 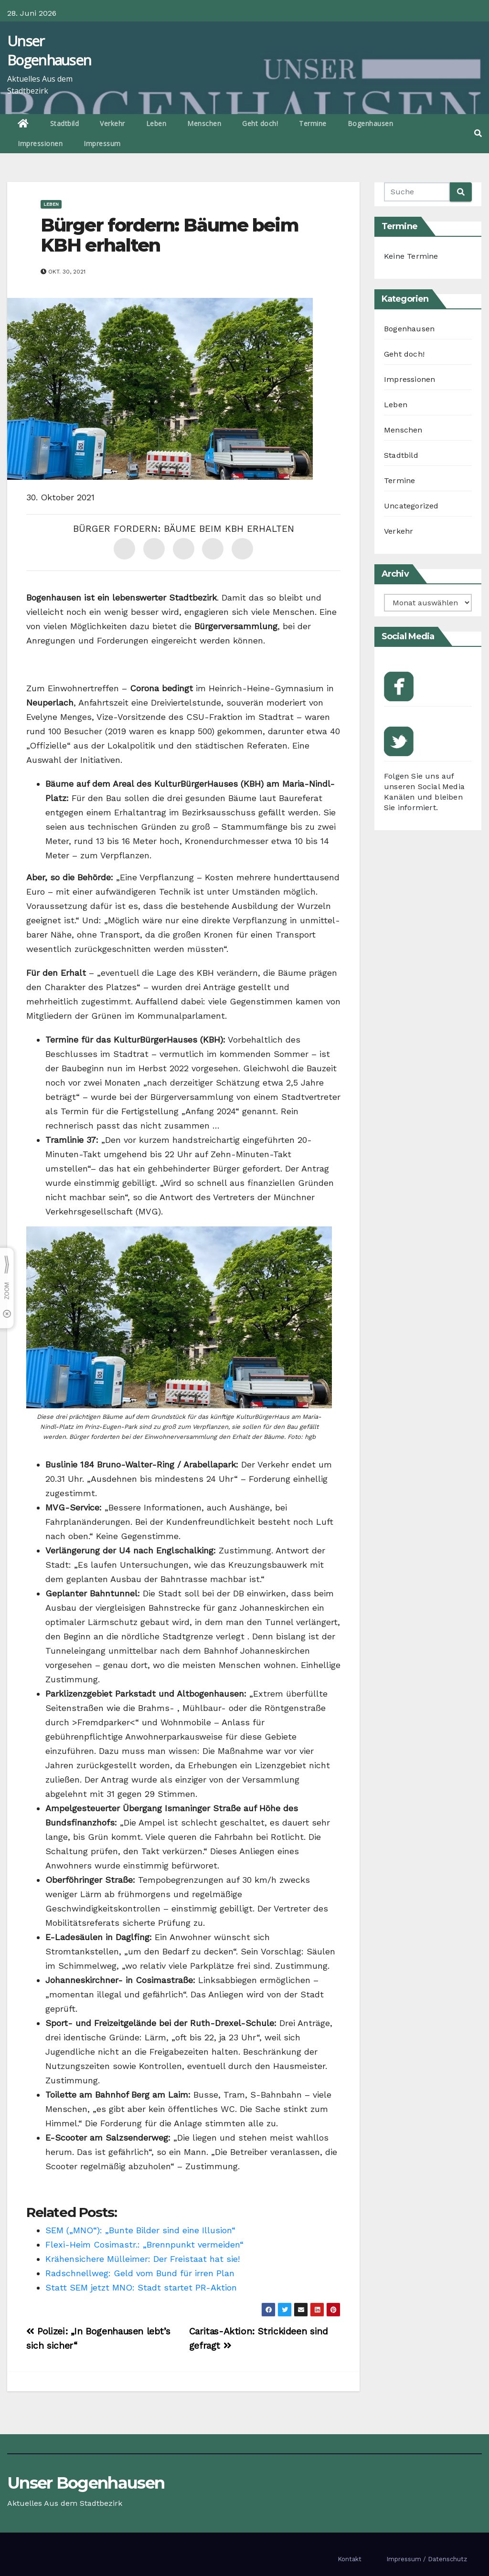 I want to click on Kontakt, so click(x=349, y=2559).